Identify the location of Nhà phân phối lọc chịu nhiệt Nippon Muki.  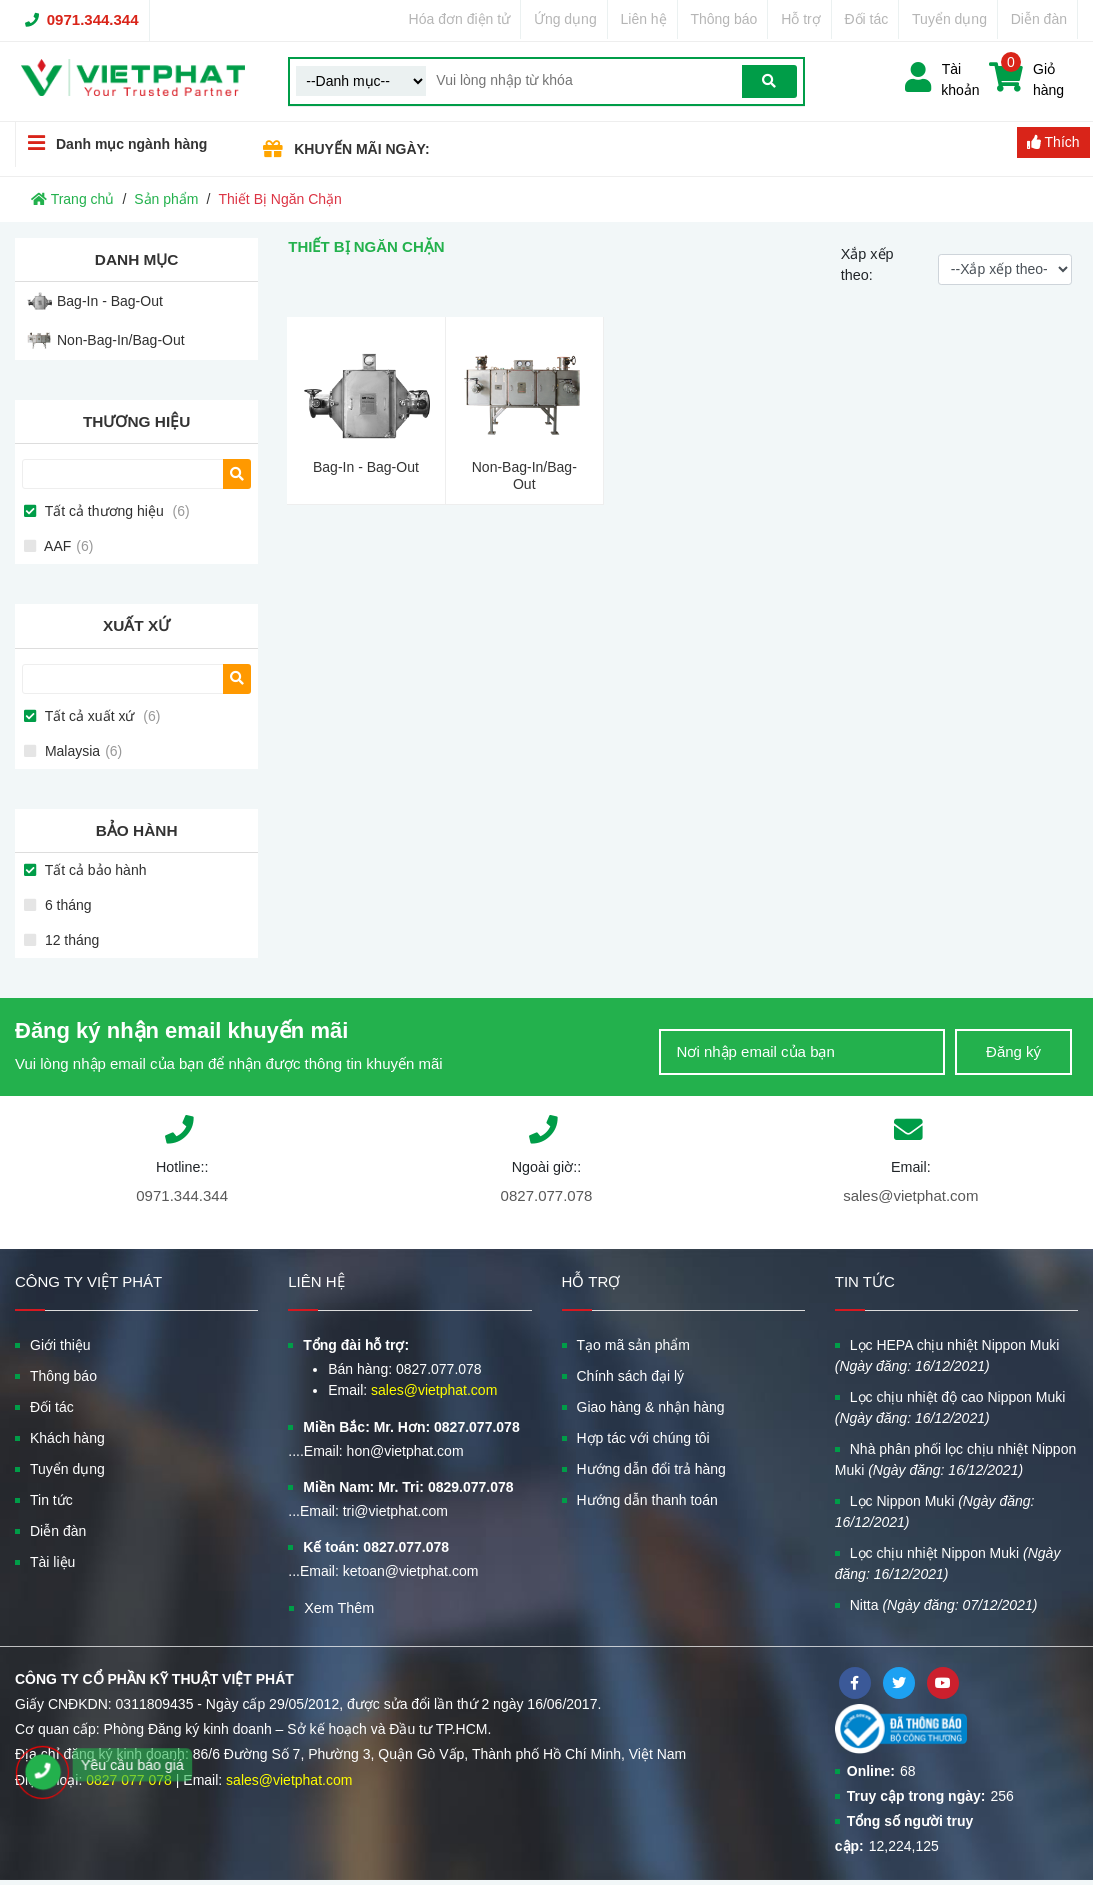
(955, 1459).